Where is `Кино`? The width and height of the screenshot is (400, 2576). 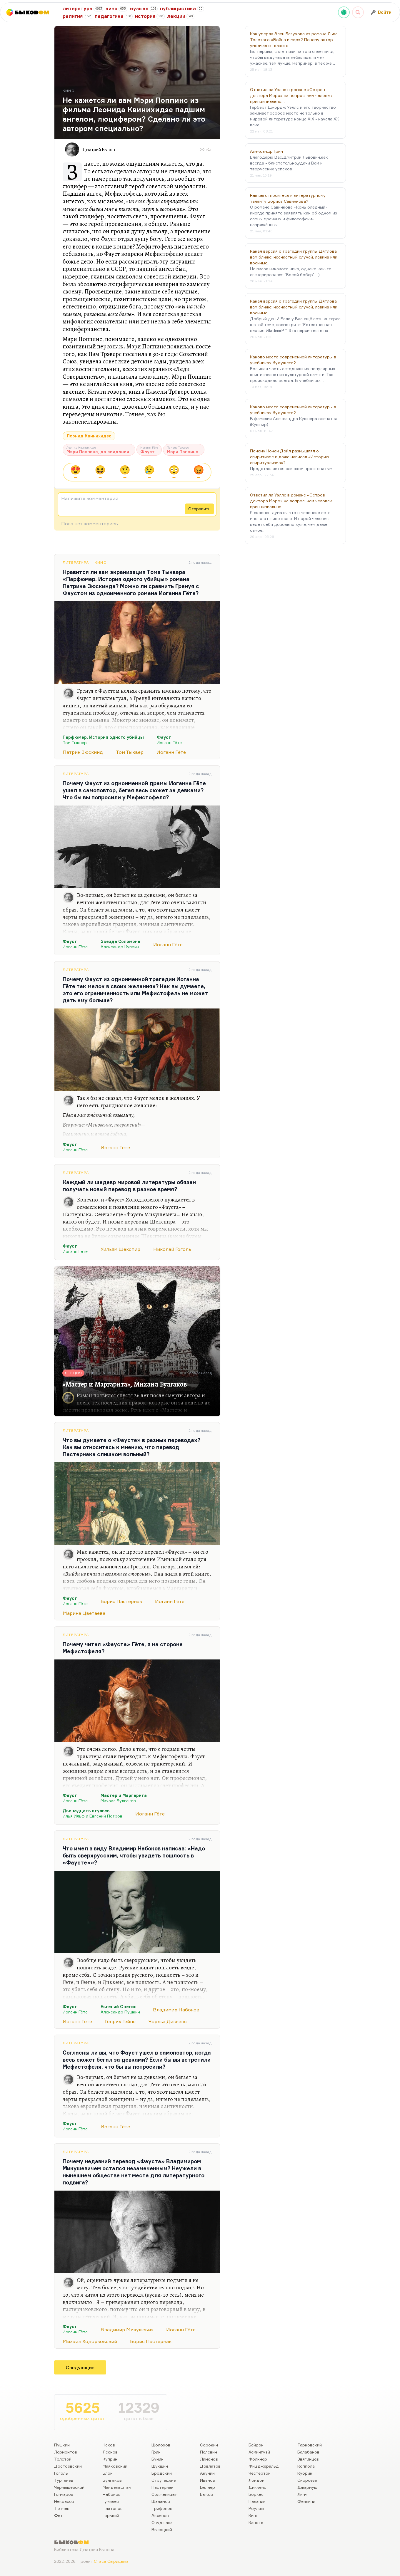 Кино is located at coordinates (101, 562).